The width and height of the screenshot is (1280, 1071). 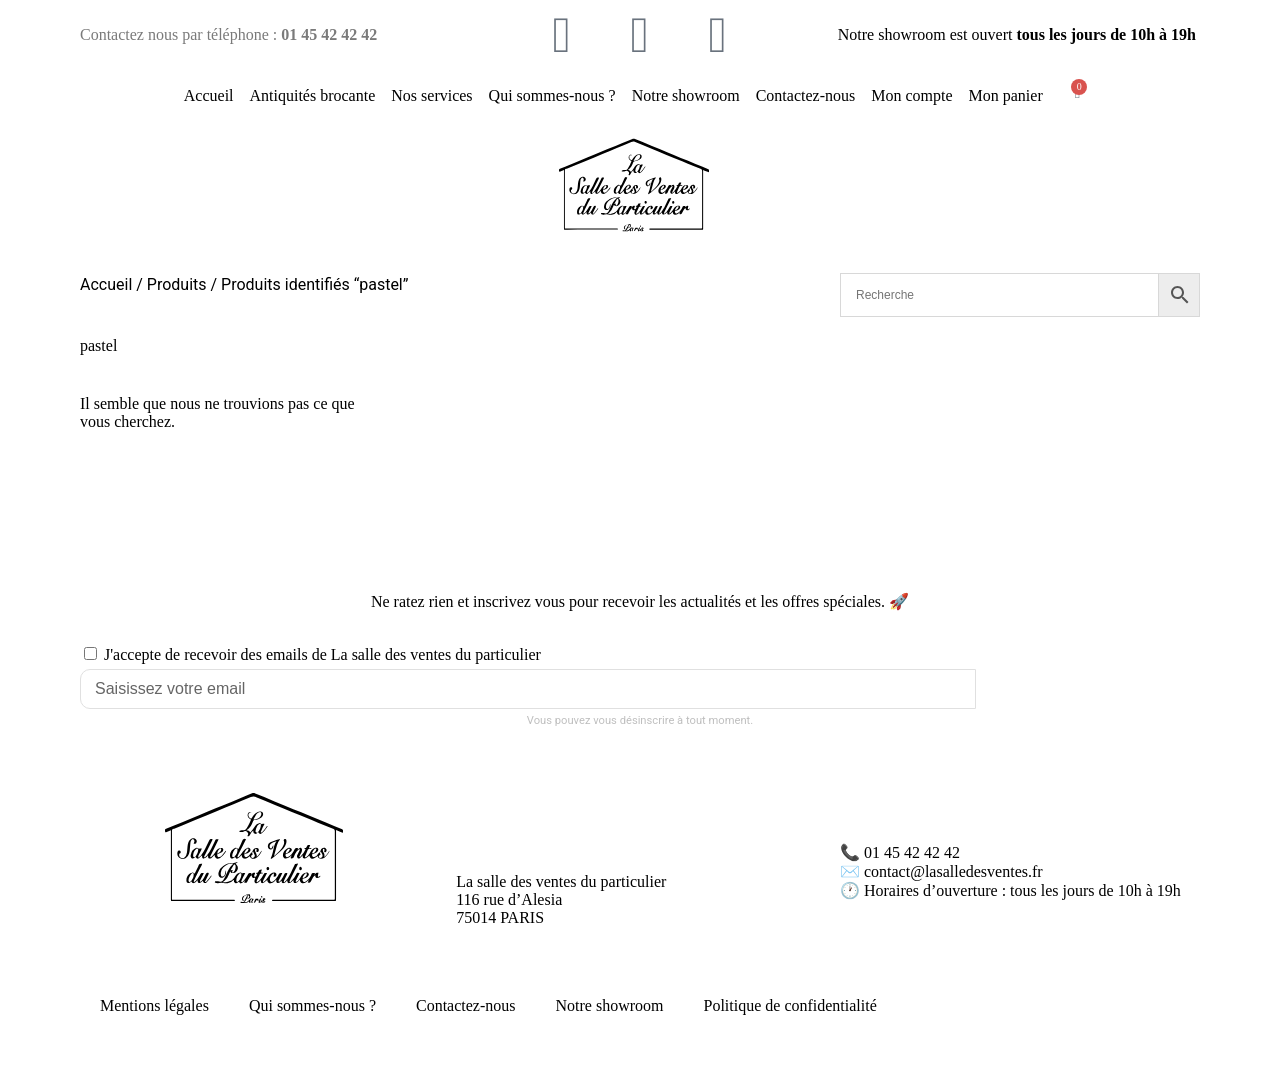 I want to click on Nos services, so click(x=431, y=95).